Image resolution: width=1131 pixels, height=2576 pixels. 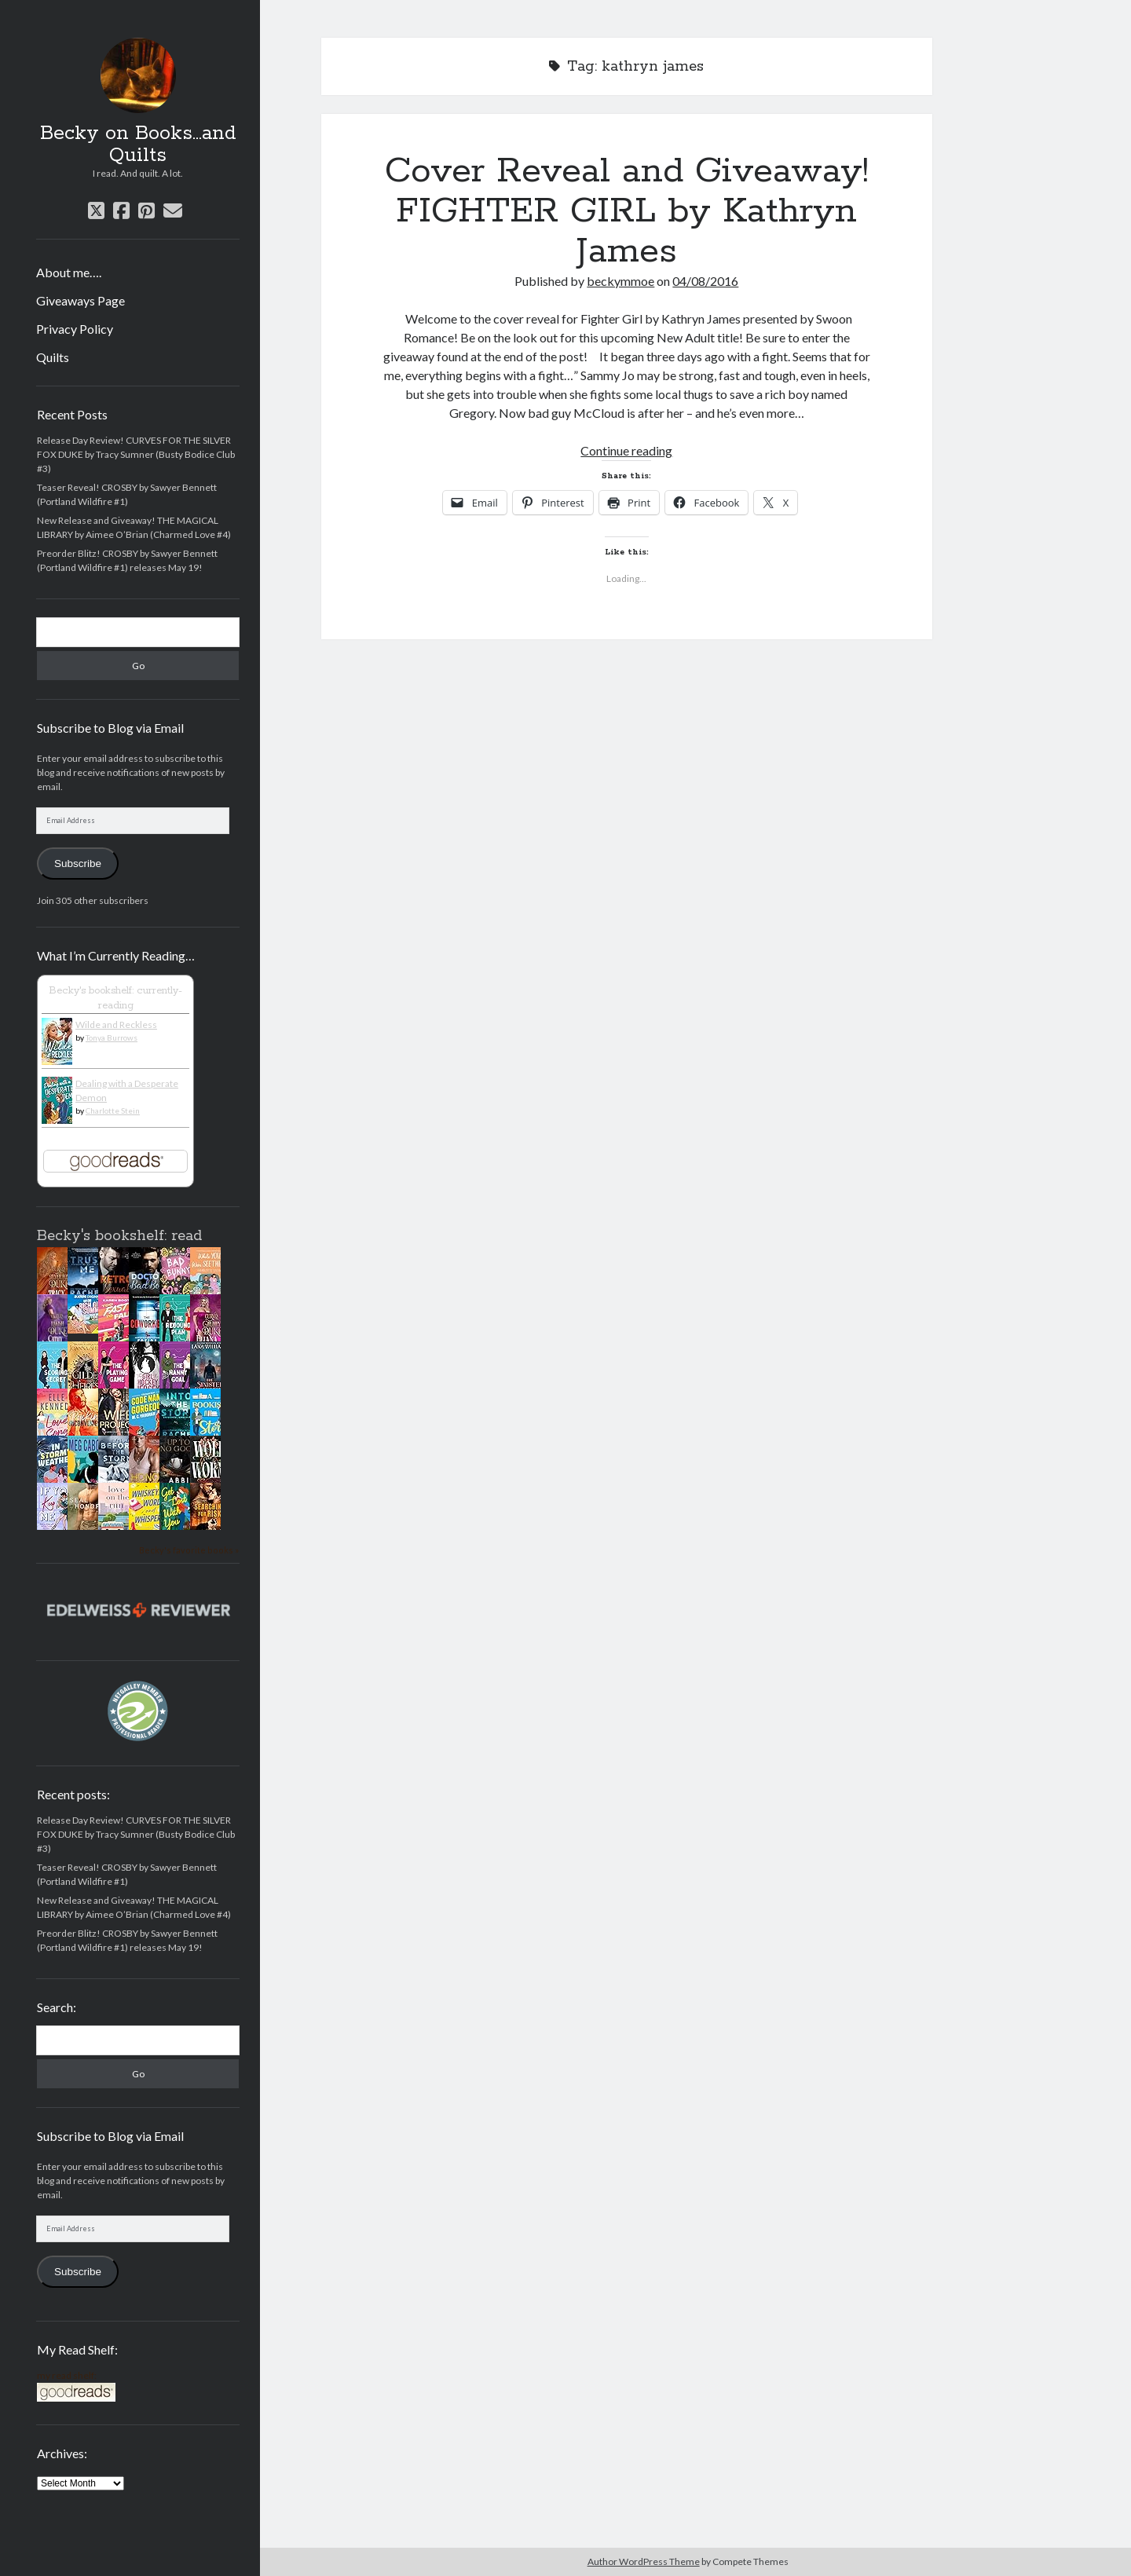 What do you see at coordinates (138, 144) in the screenshot?
I see `Becky on Books...and Quilts` at bounding box center [138, 144].